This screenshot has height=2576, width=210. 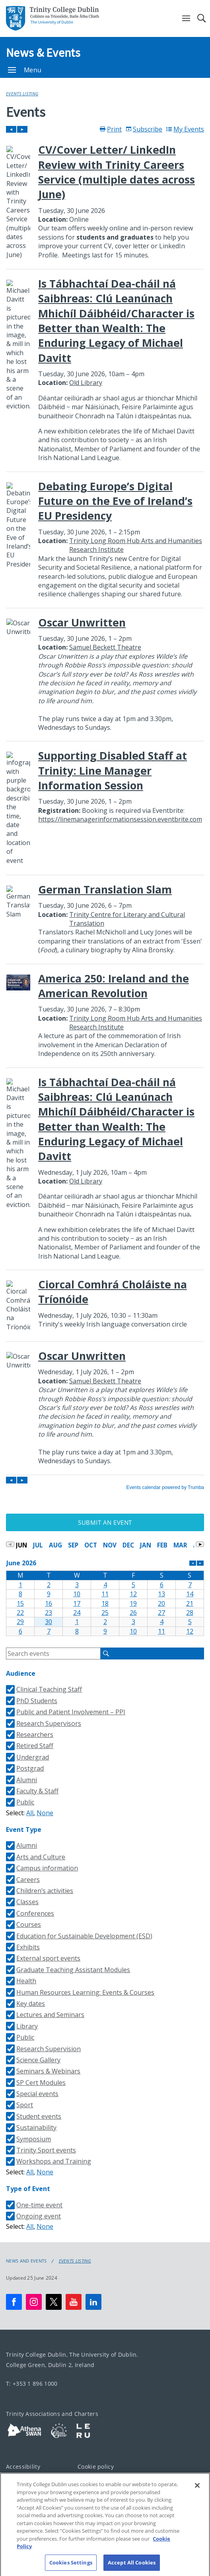 What do you see at coordinates (31, 2383) in the screenshot?
I see `T: +353 1 896 1000` at bounding box center [31, 2383].